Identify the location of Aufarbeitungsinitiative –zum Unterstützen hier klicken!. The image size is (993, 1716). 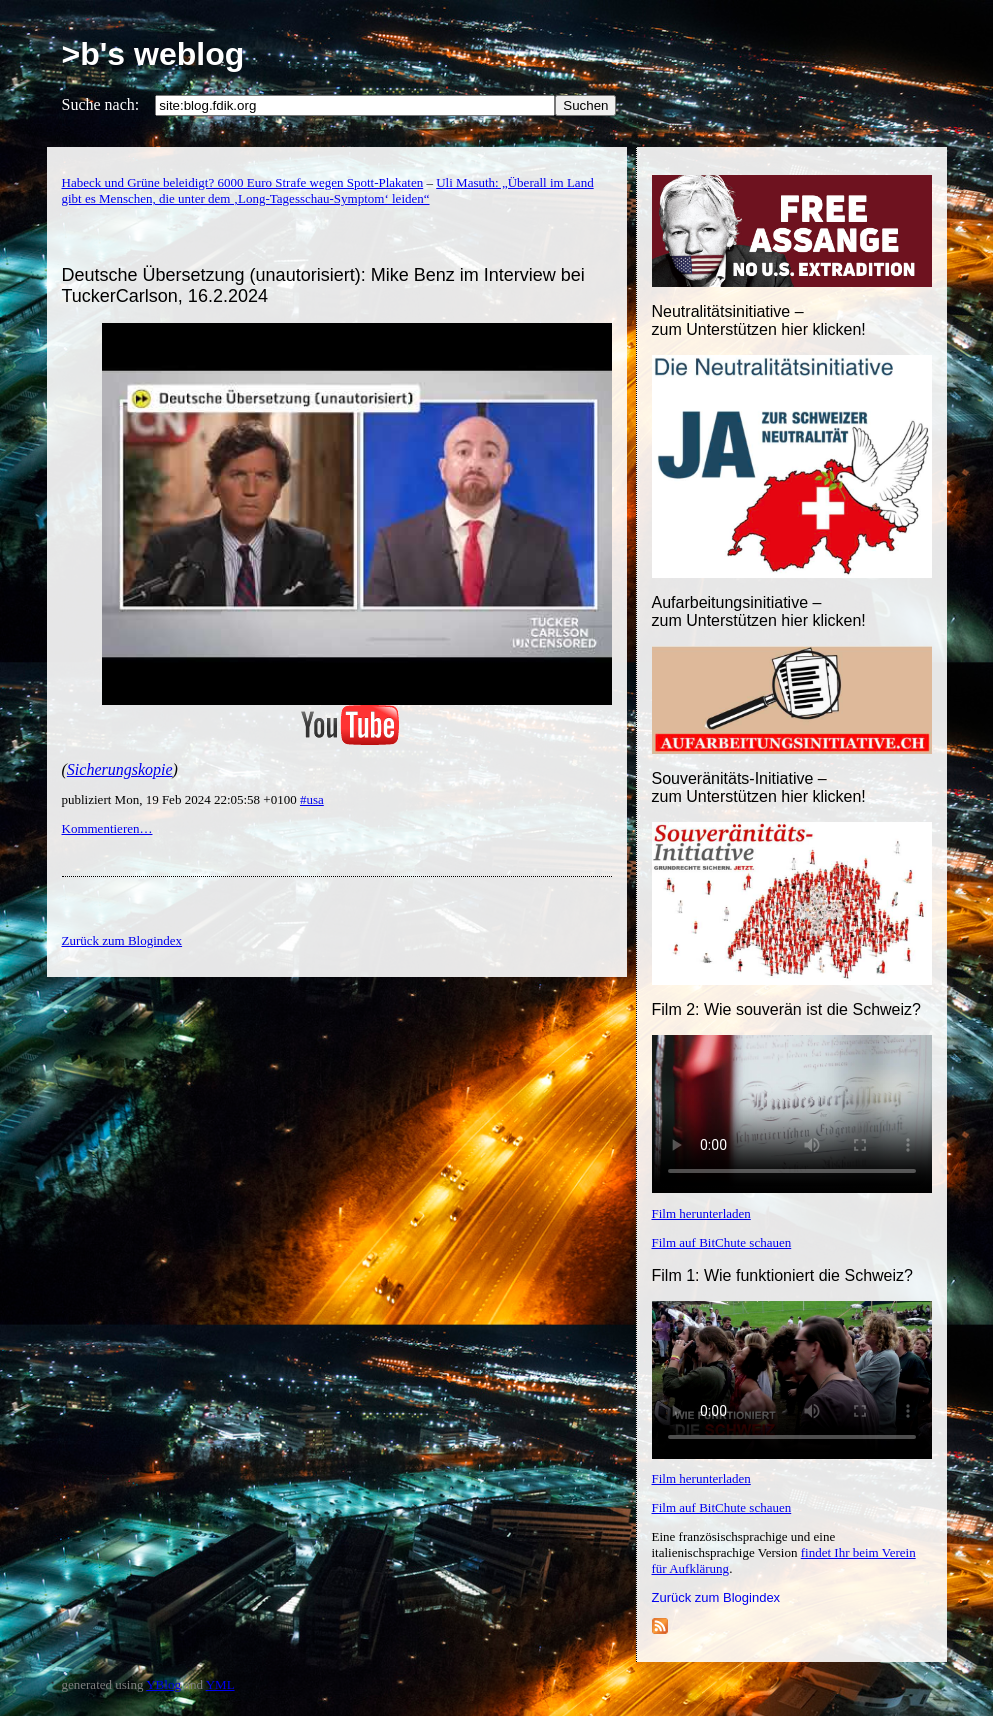
(759, 611).